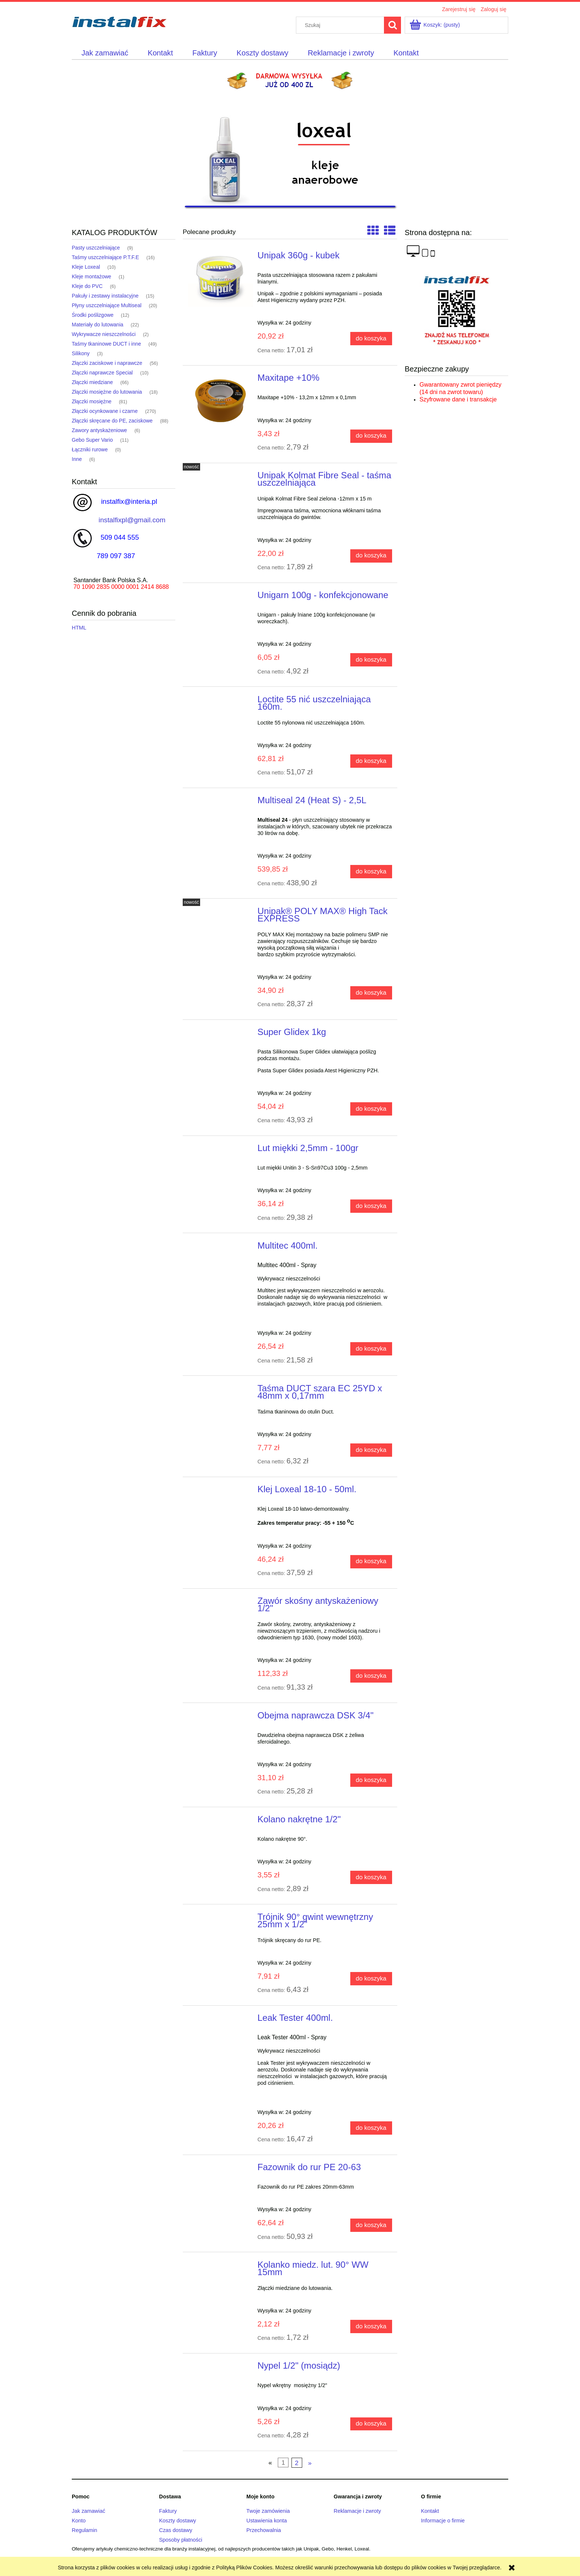  What do you see at coordinates (310, 2462) in the screenshot?
I see `» [Przejdź do następnej strony]` at bounding box center [310, 2462].